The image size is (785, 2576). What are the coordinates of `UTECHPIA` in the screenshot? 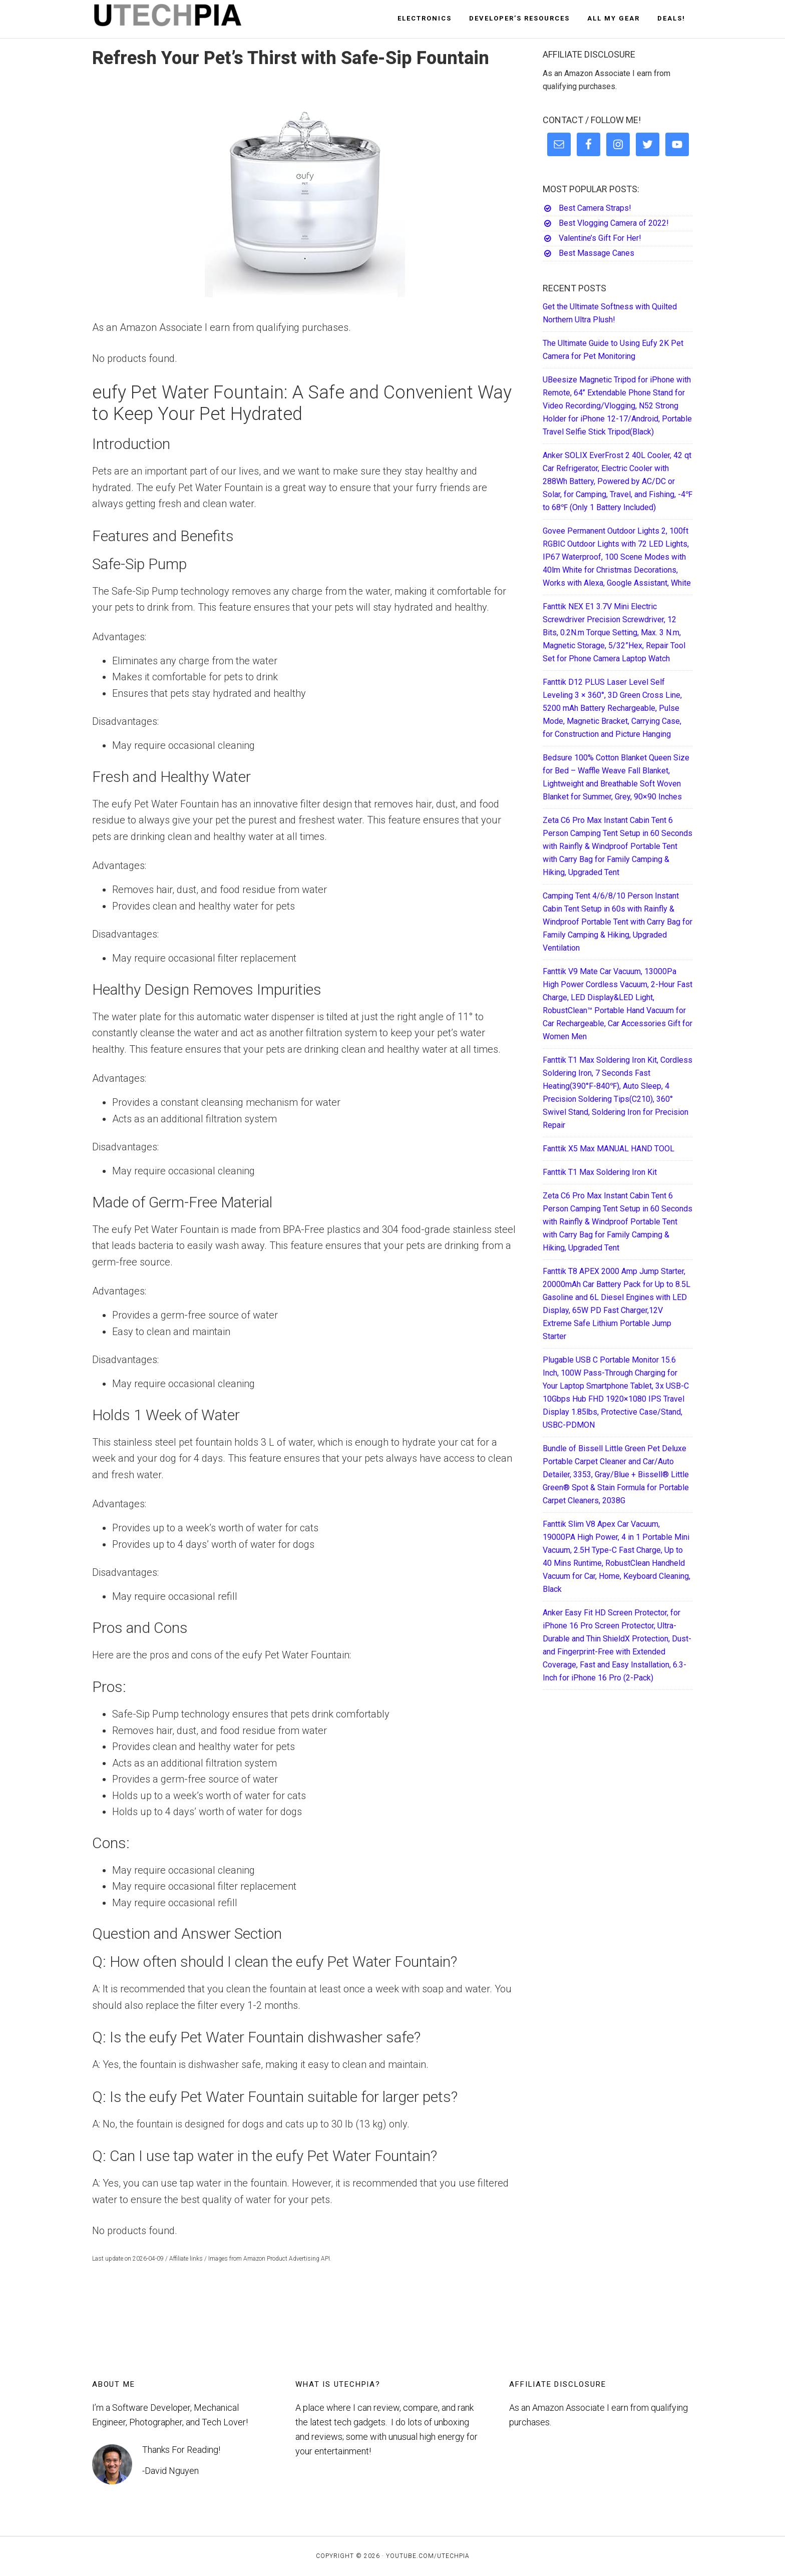 It's located at (182, 19).